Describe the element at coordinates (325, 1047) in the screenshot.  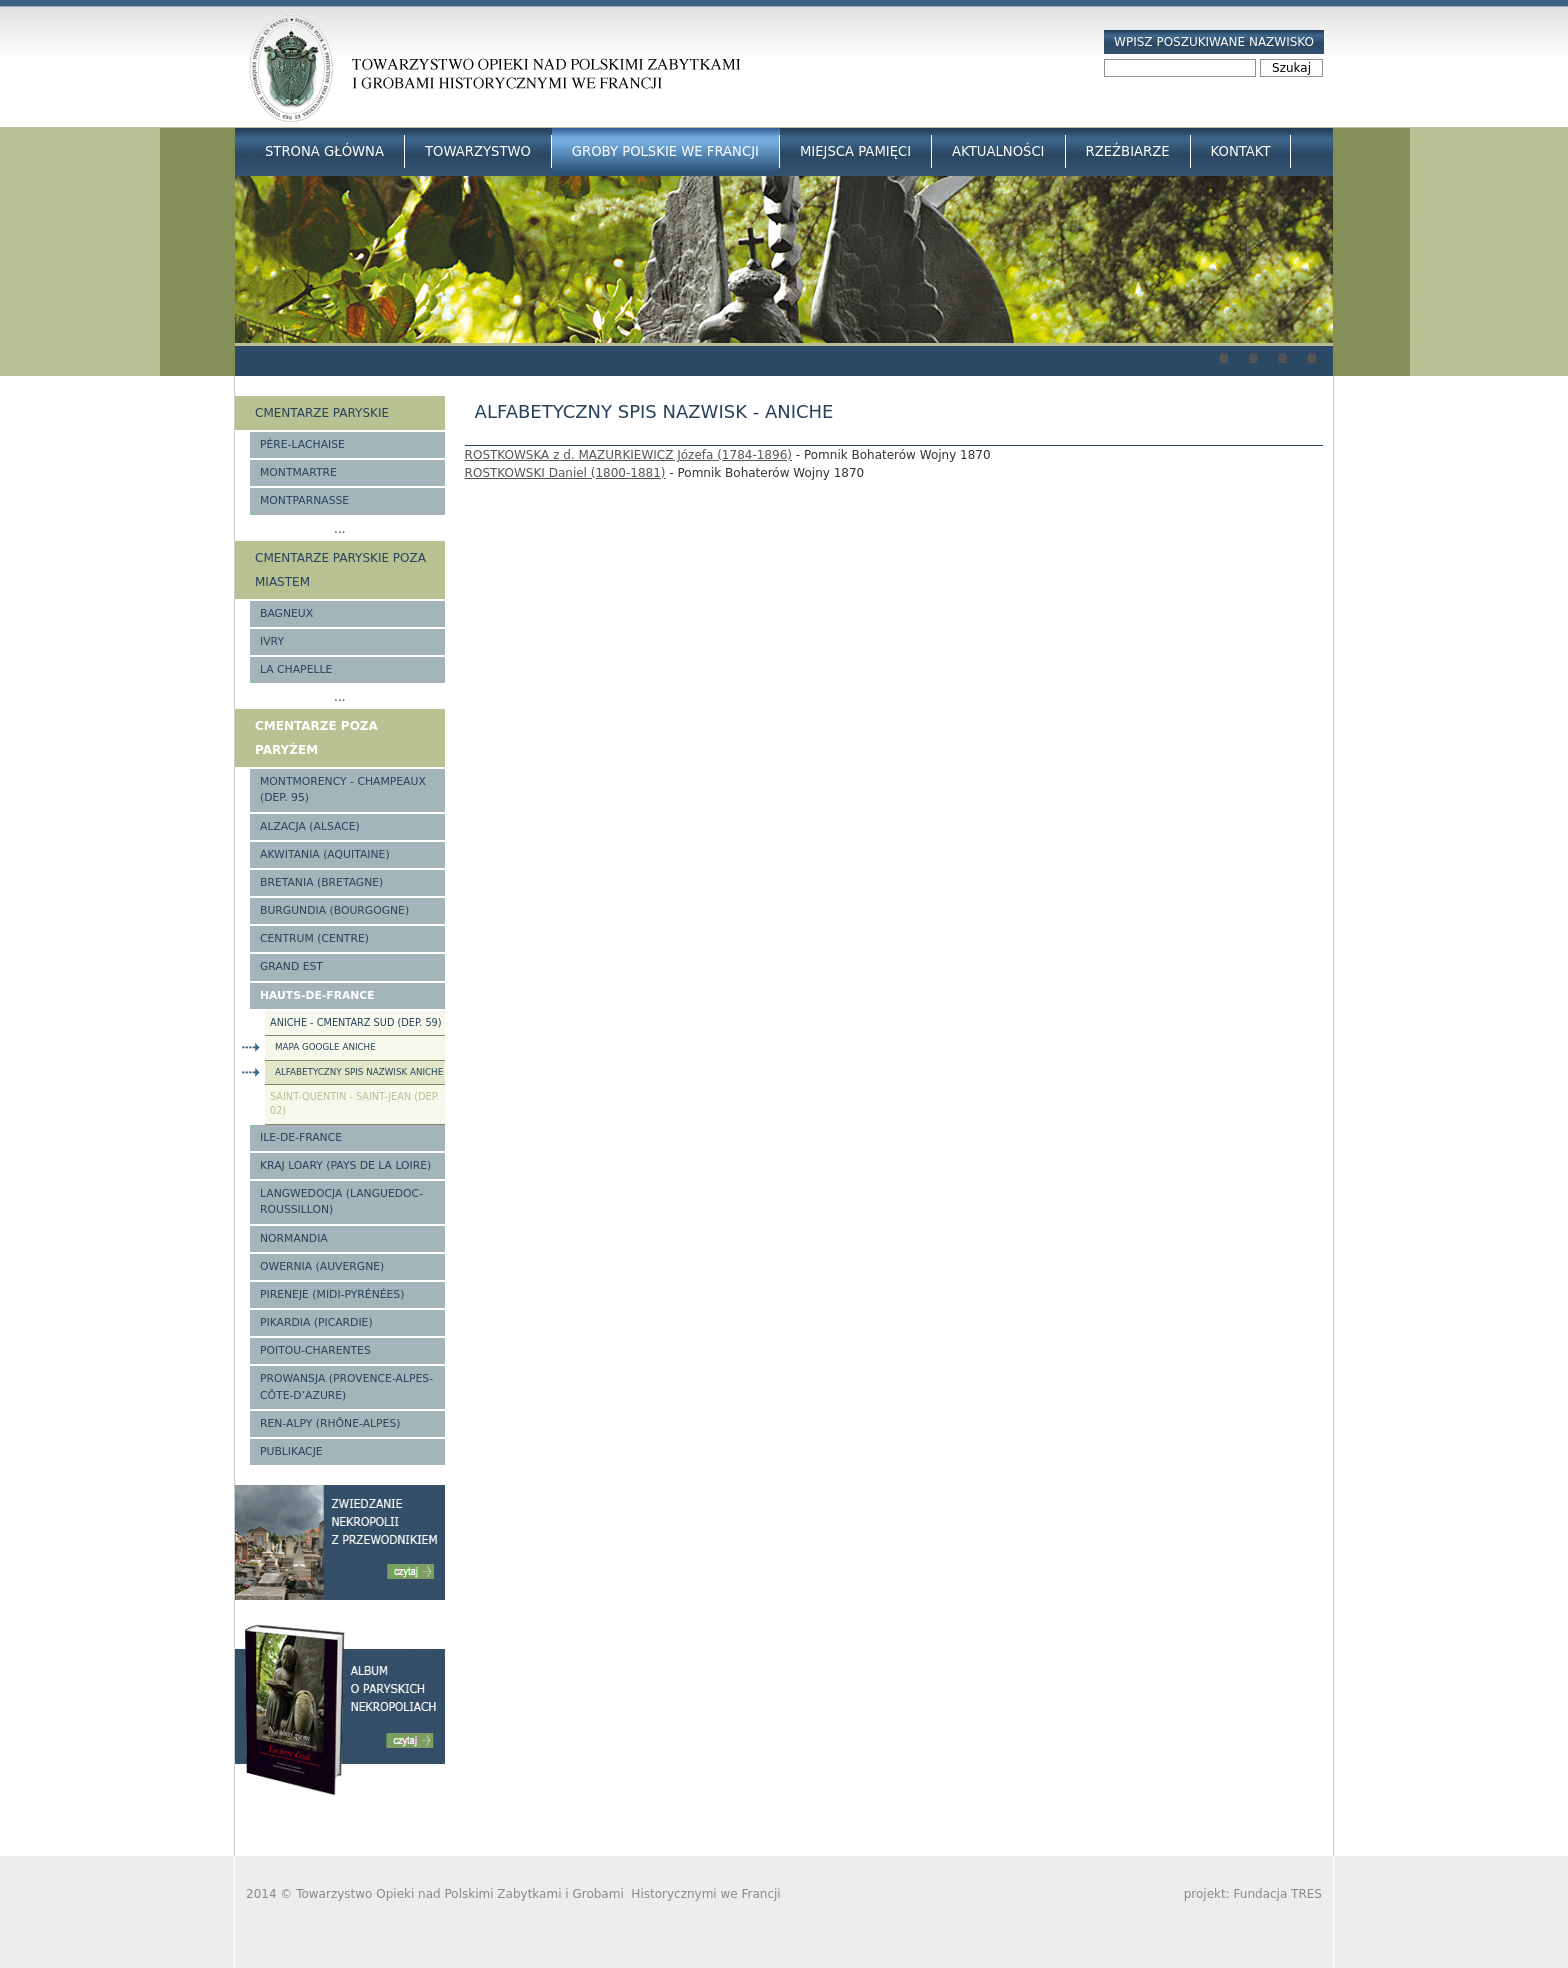
I see `Mapa google Aniche` at that location.